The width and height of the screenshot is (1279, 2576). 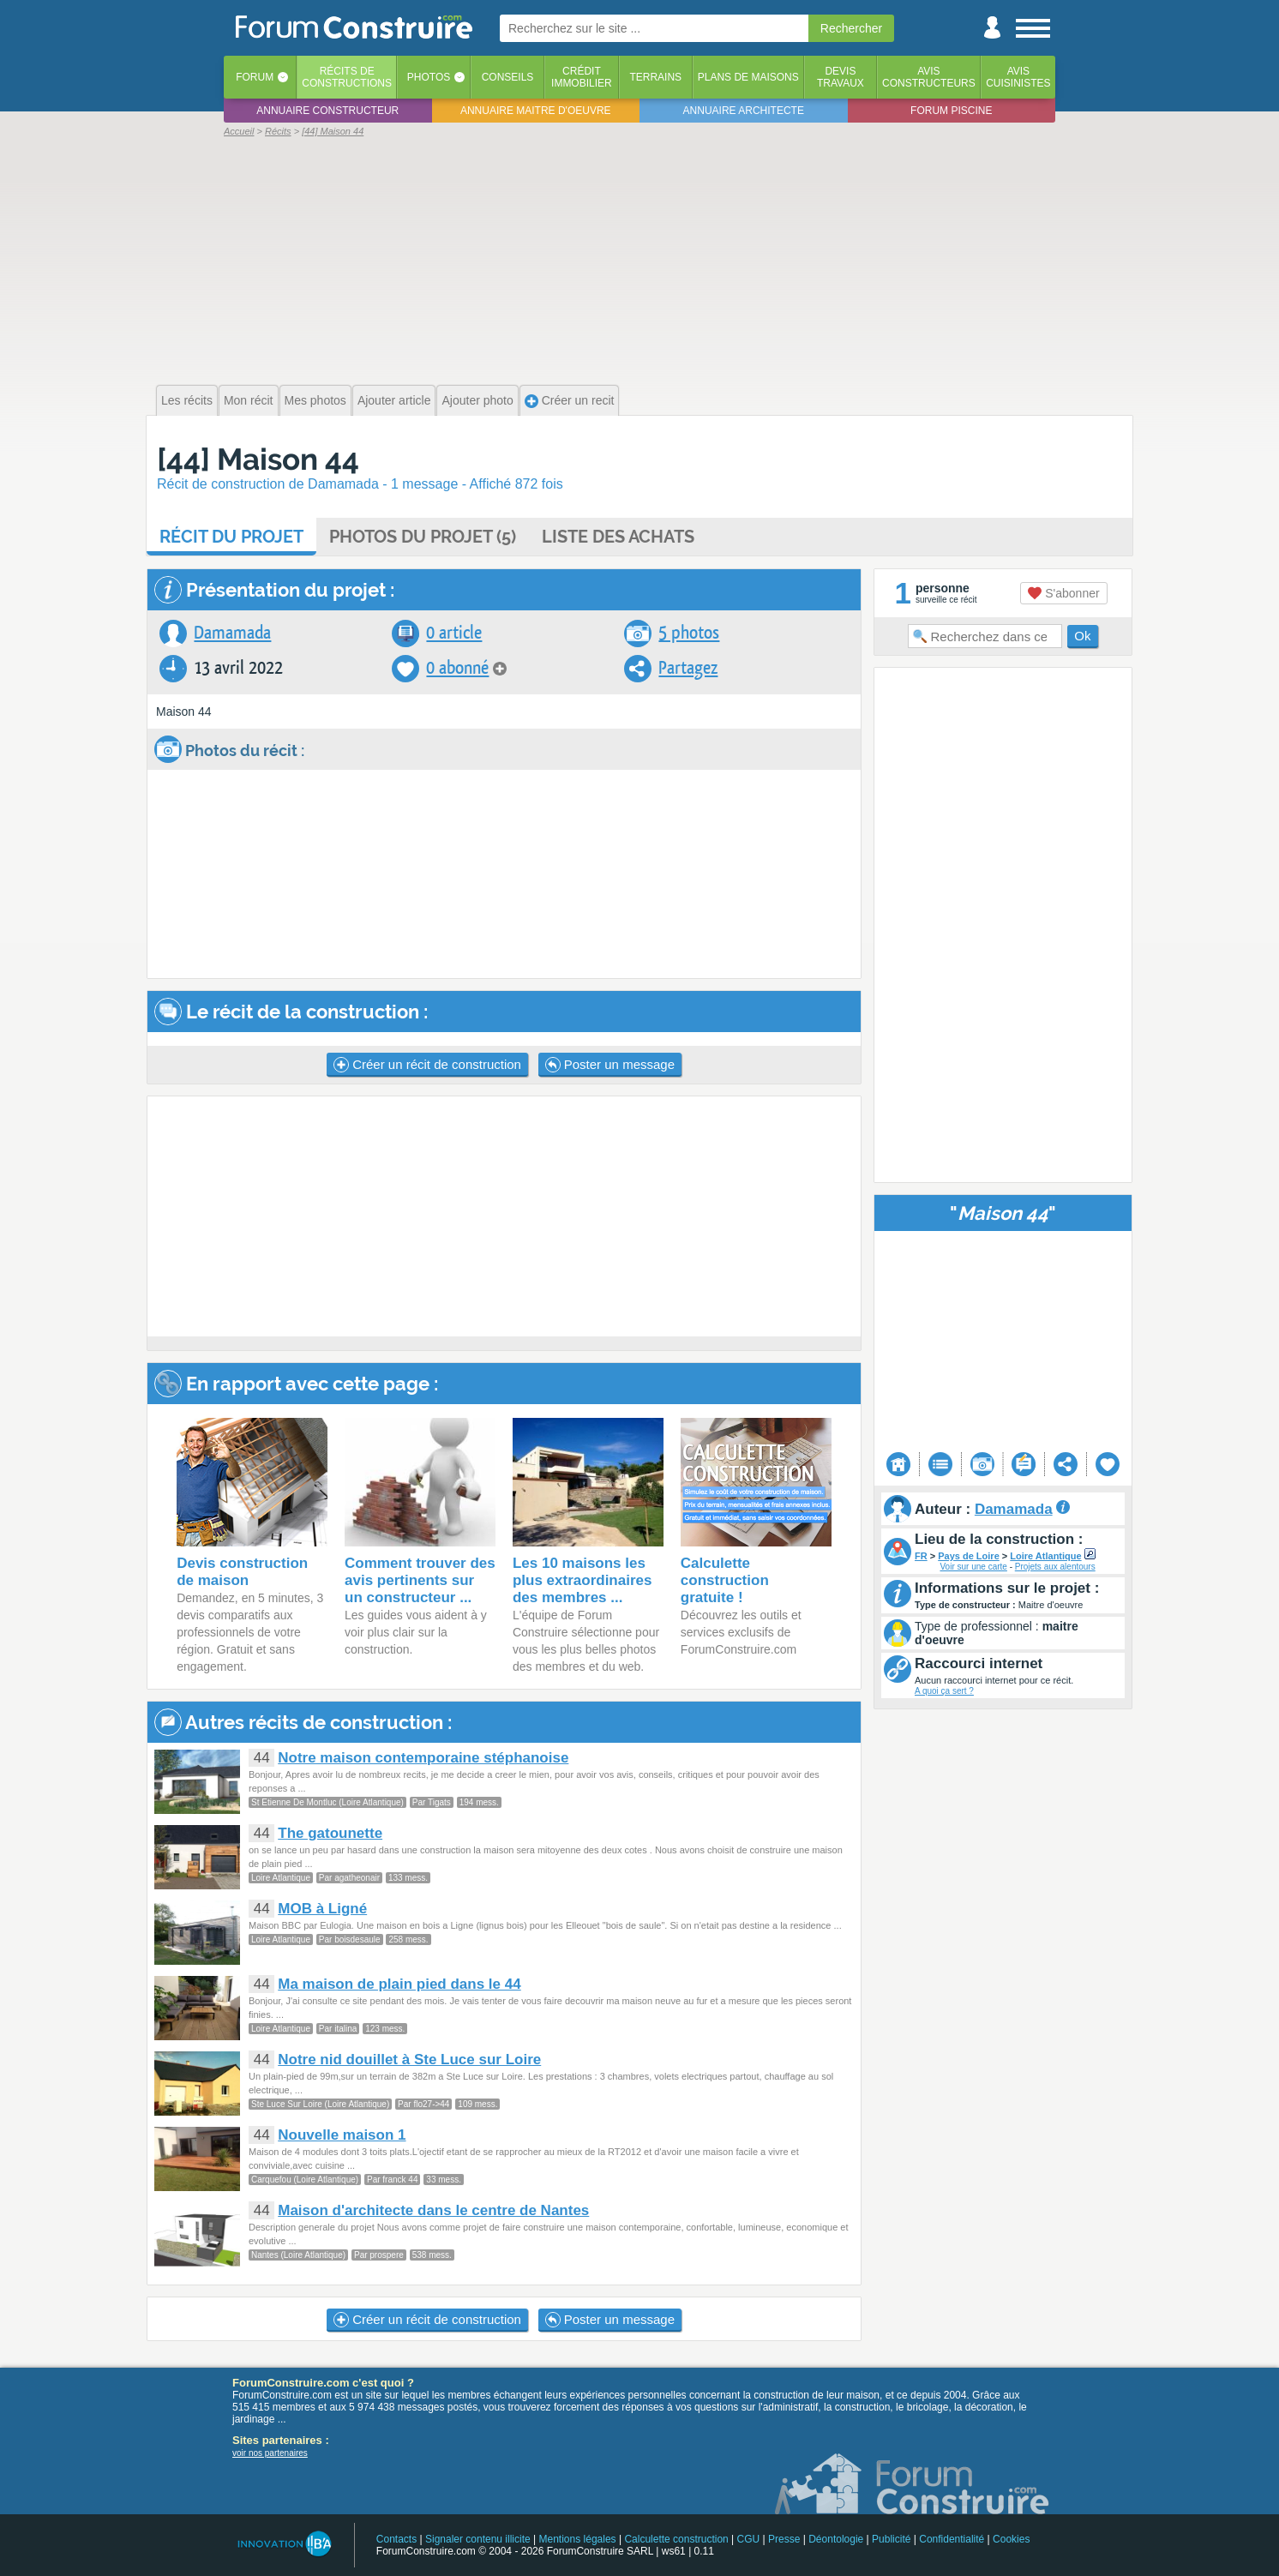 I want to click on Ma maison de plain pied dans le 44, so click(x=399, y=1984).